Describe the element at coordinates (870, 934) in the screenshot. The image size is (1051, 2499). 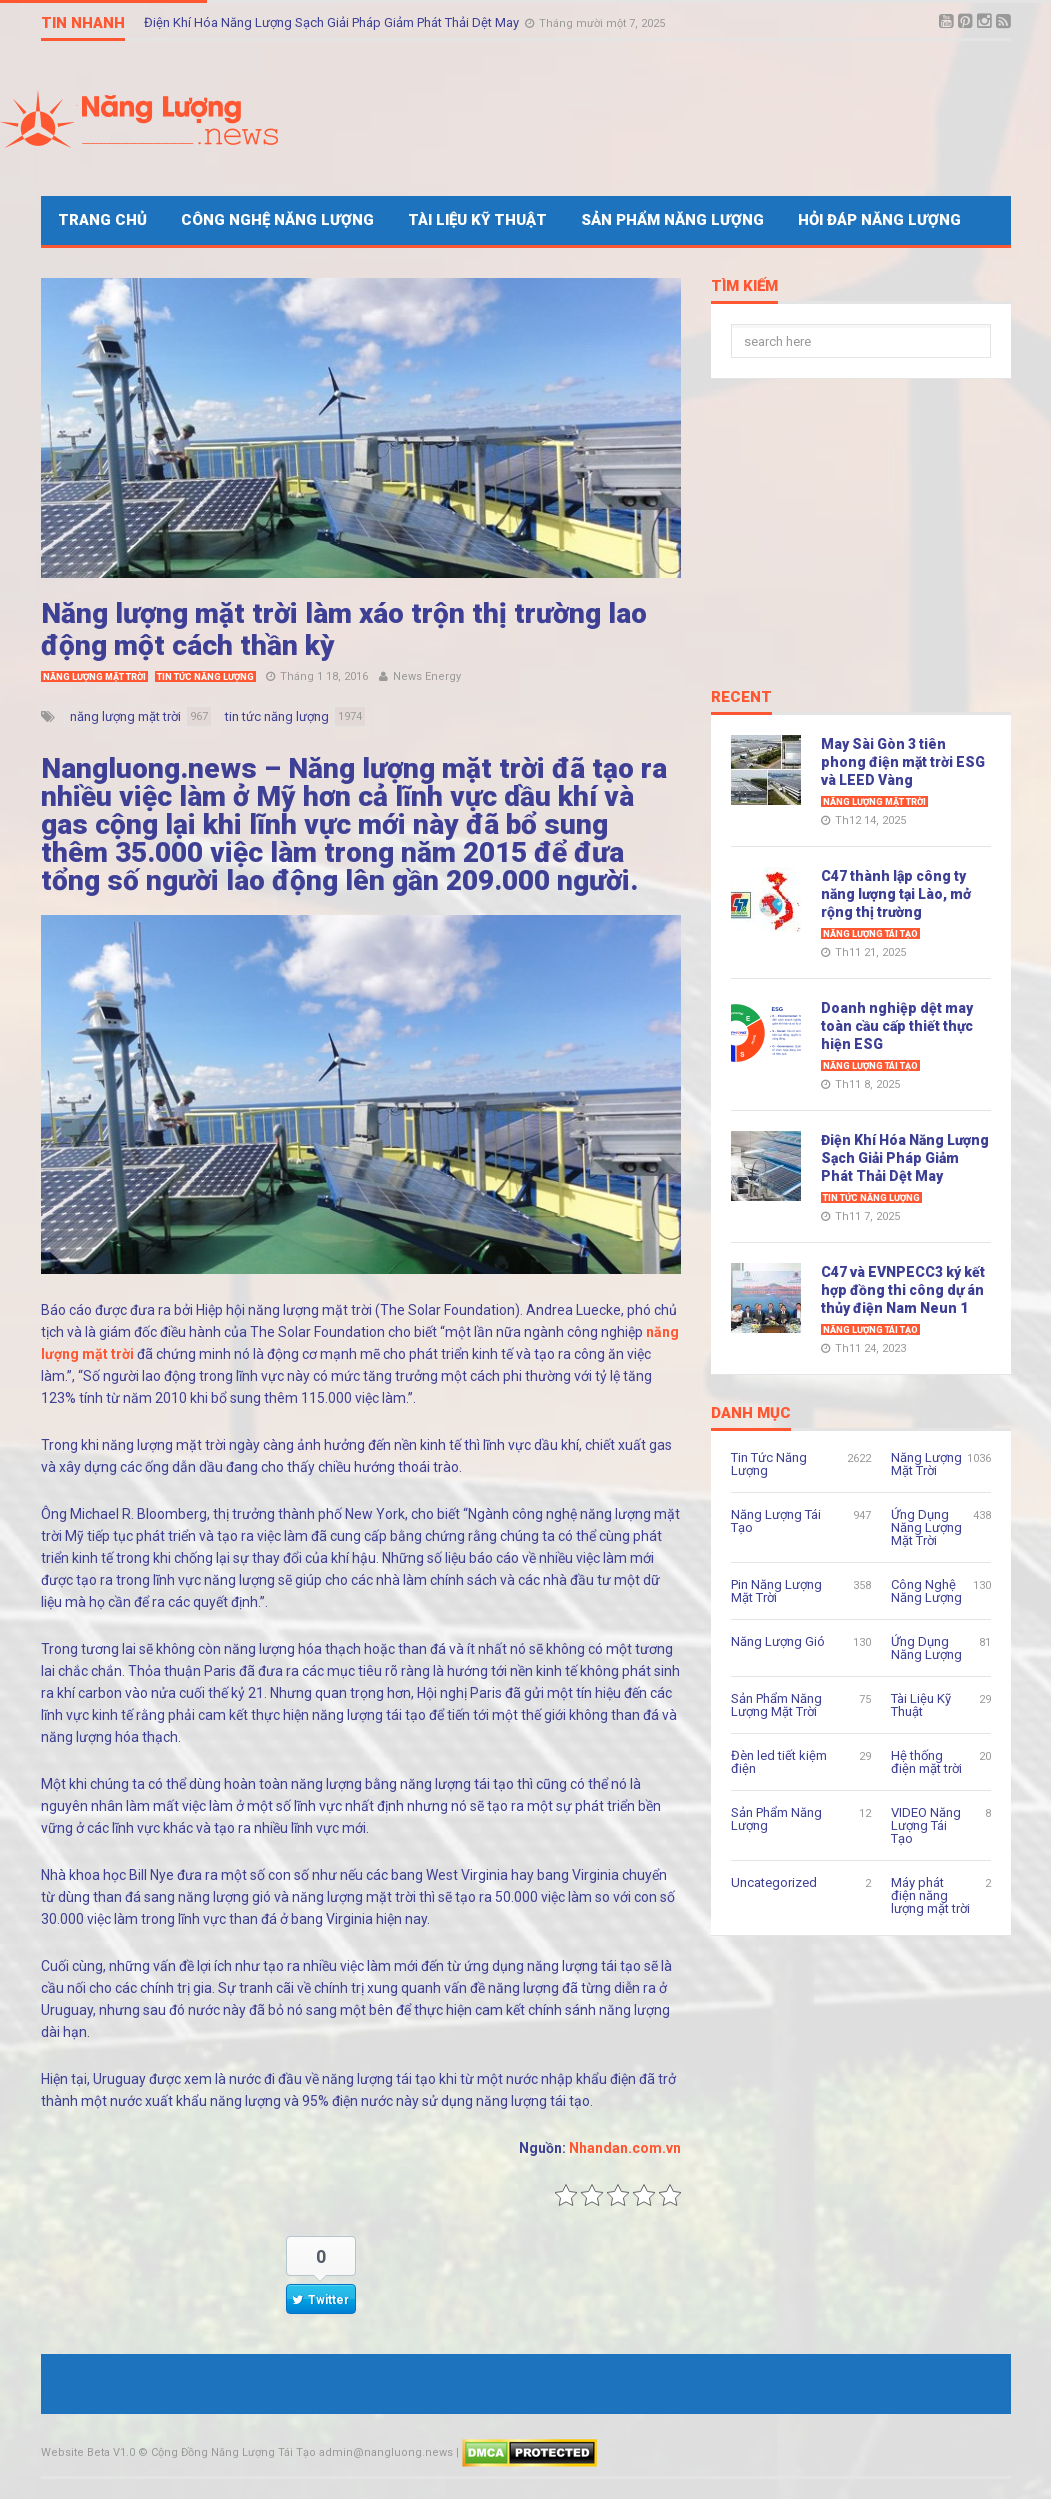
I see `Năng Lượng Tái Tạo` at that location.